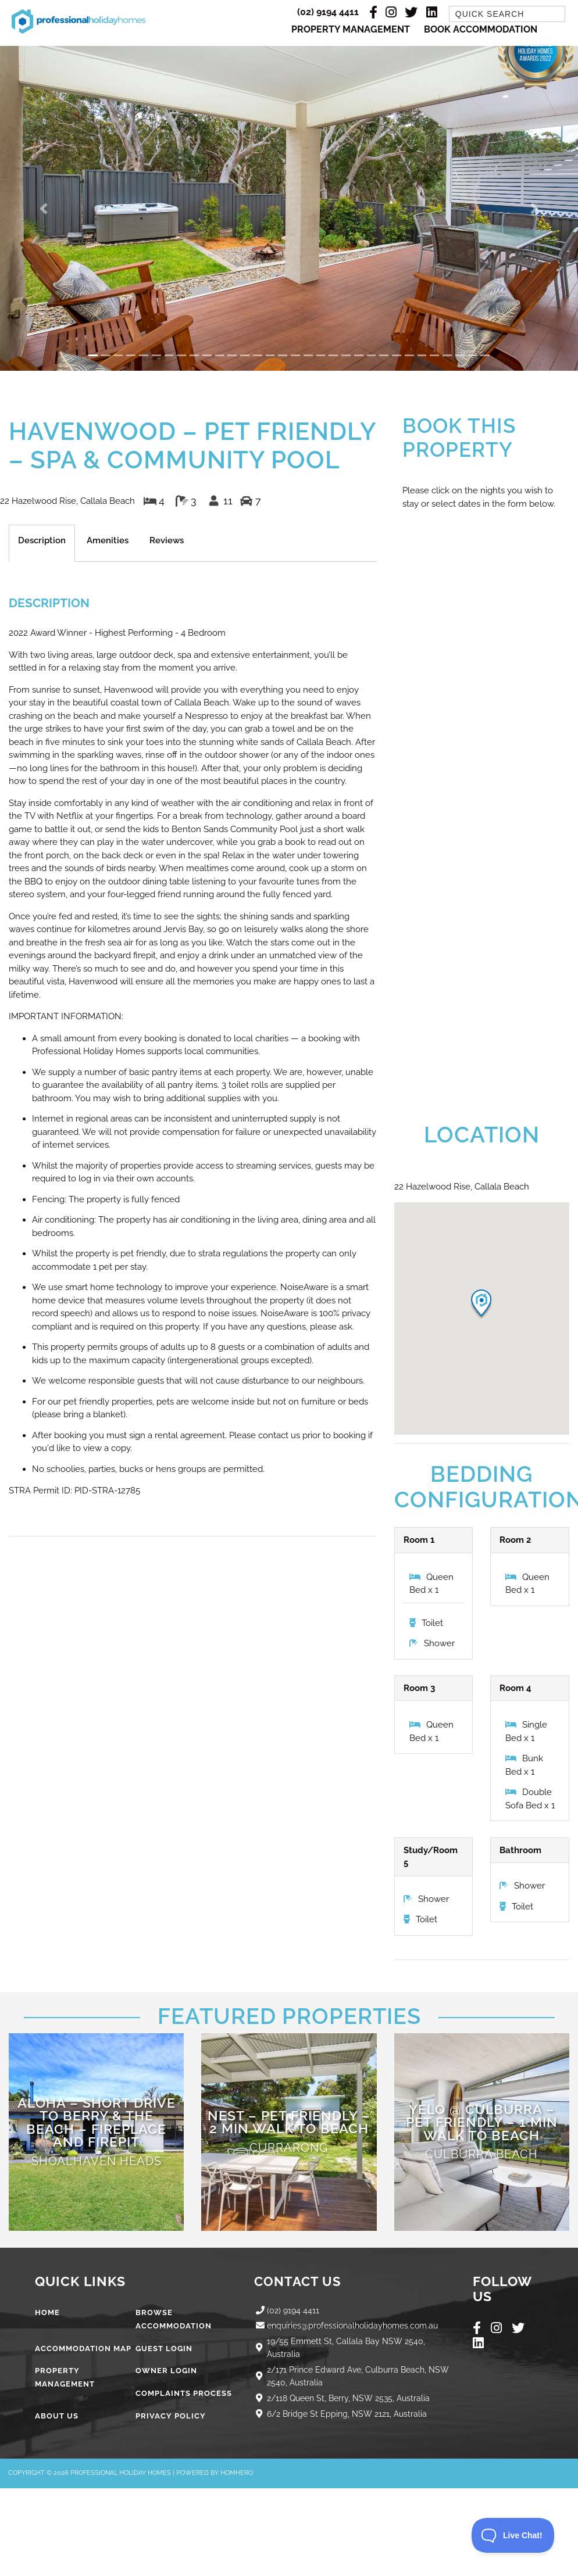  Describe the element at coordinates (163, 2349) in the screenshot. I see `Guest Login` at that location.